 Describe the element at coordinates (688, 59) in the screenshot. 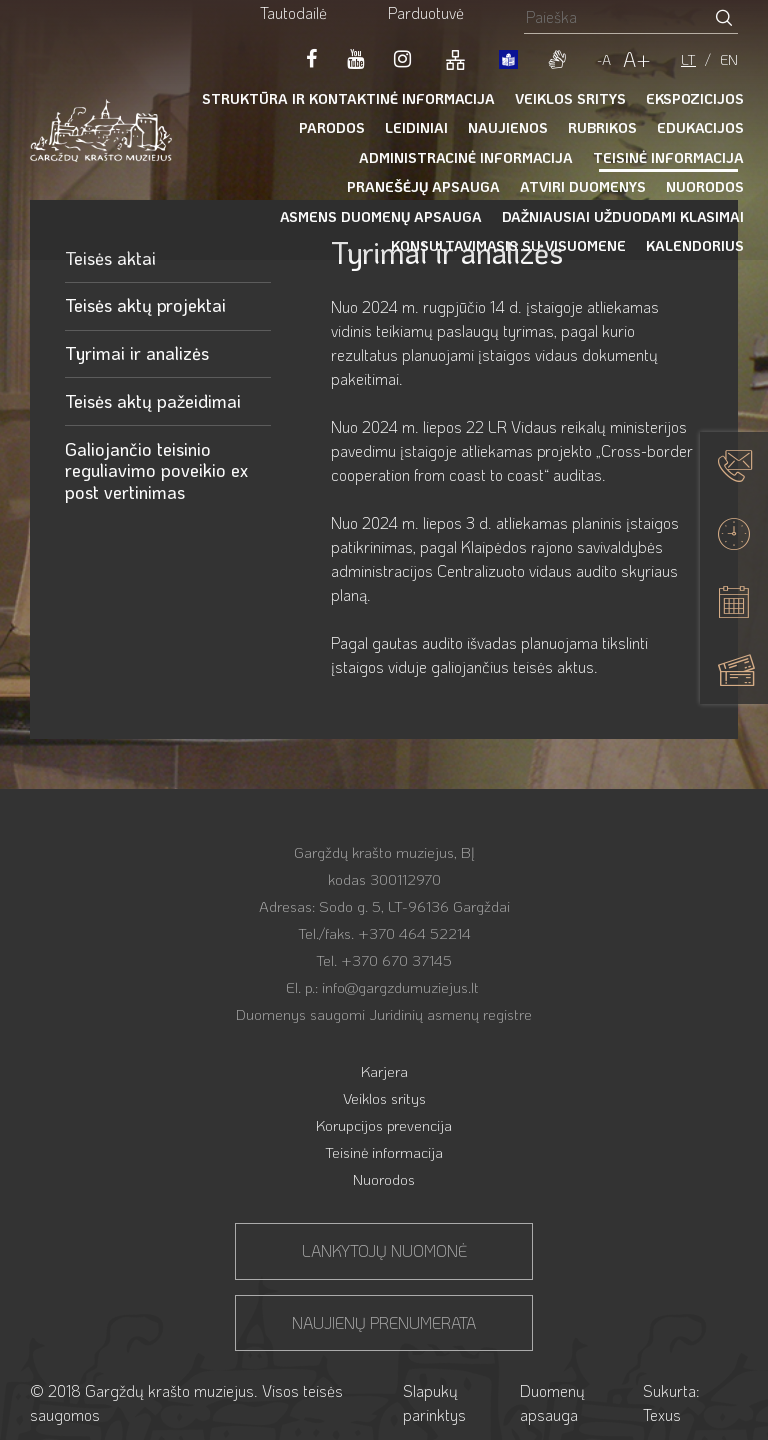

I see `LT` at that location.